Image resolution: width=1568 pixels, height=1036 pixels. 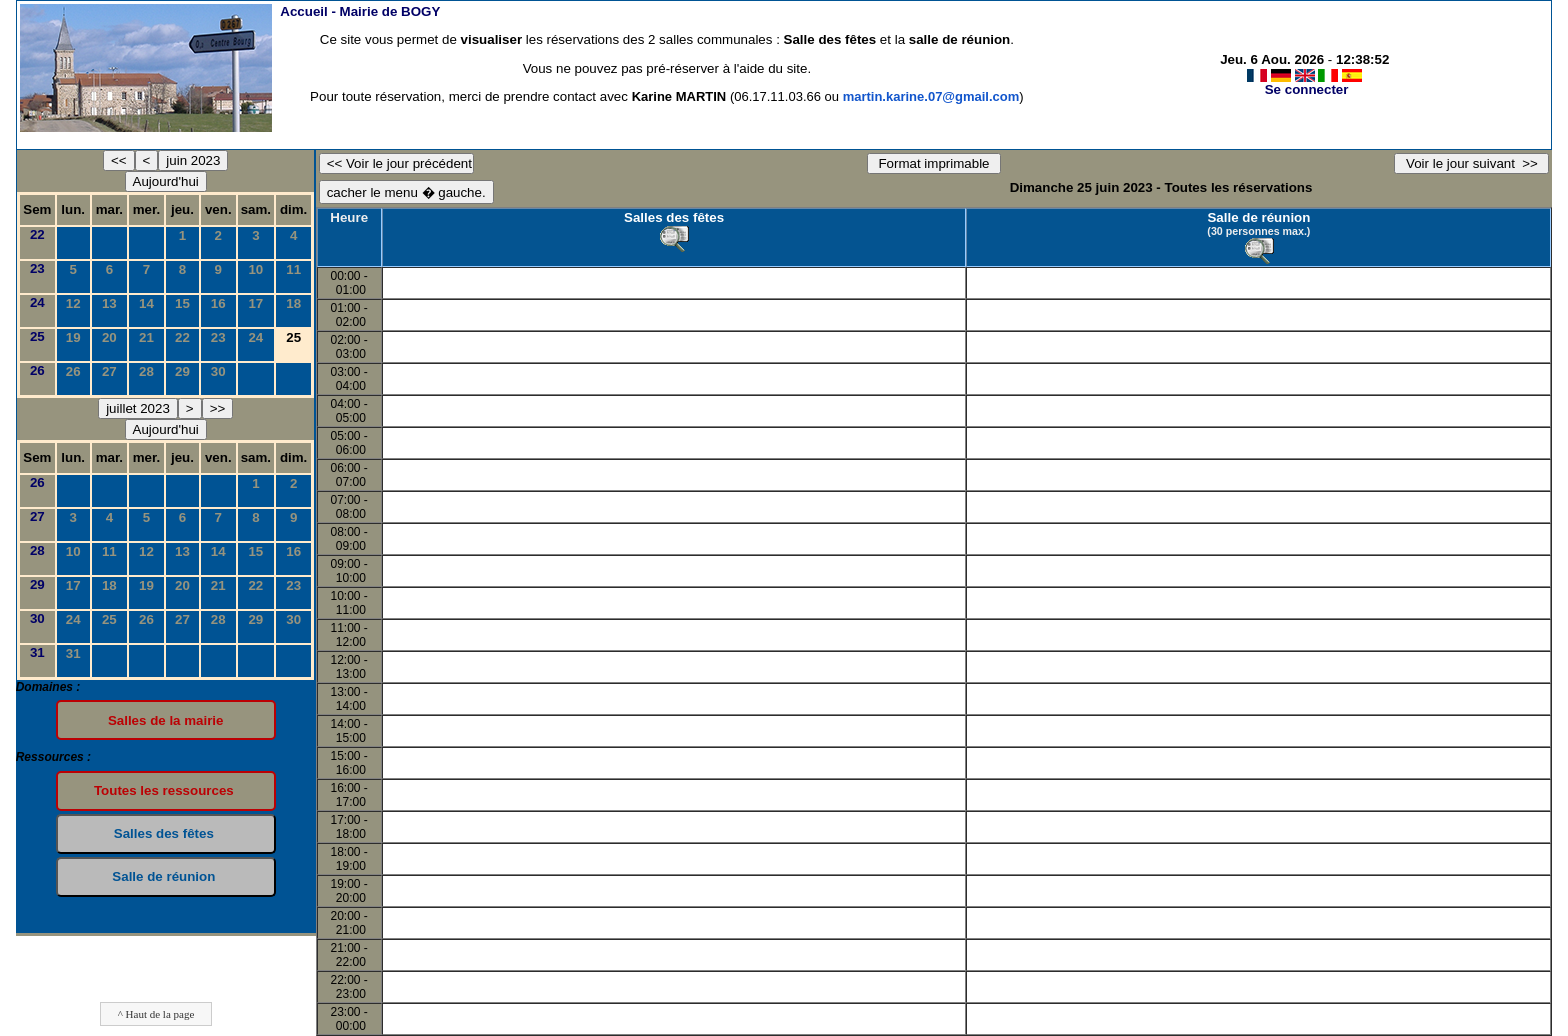 What do you see at coordinates (1258, 217) in the screenshot?
I see `Salle de réunion` at bounding box center [1258, 217].